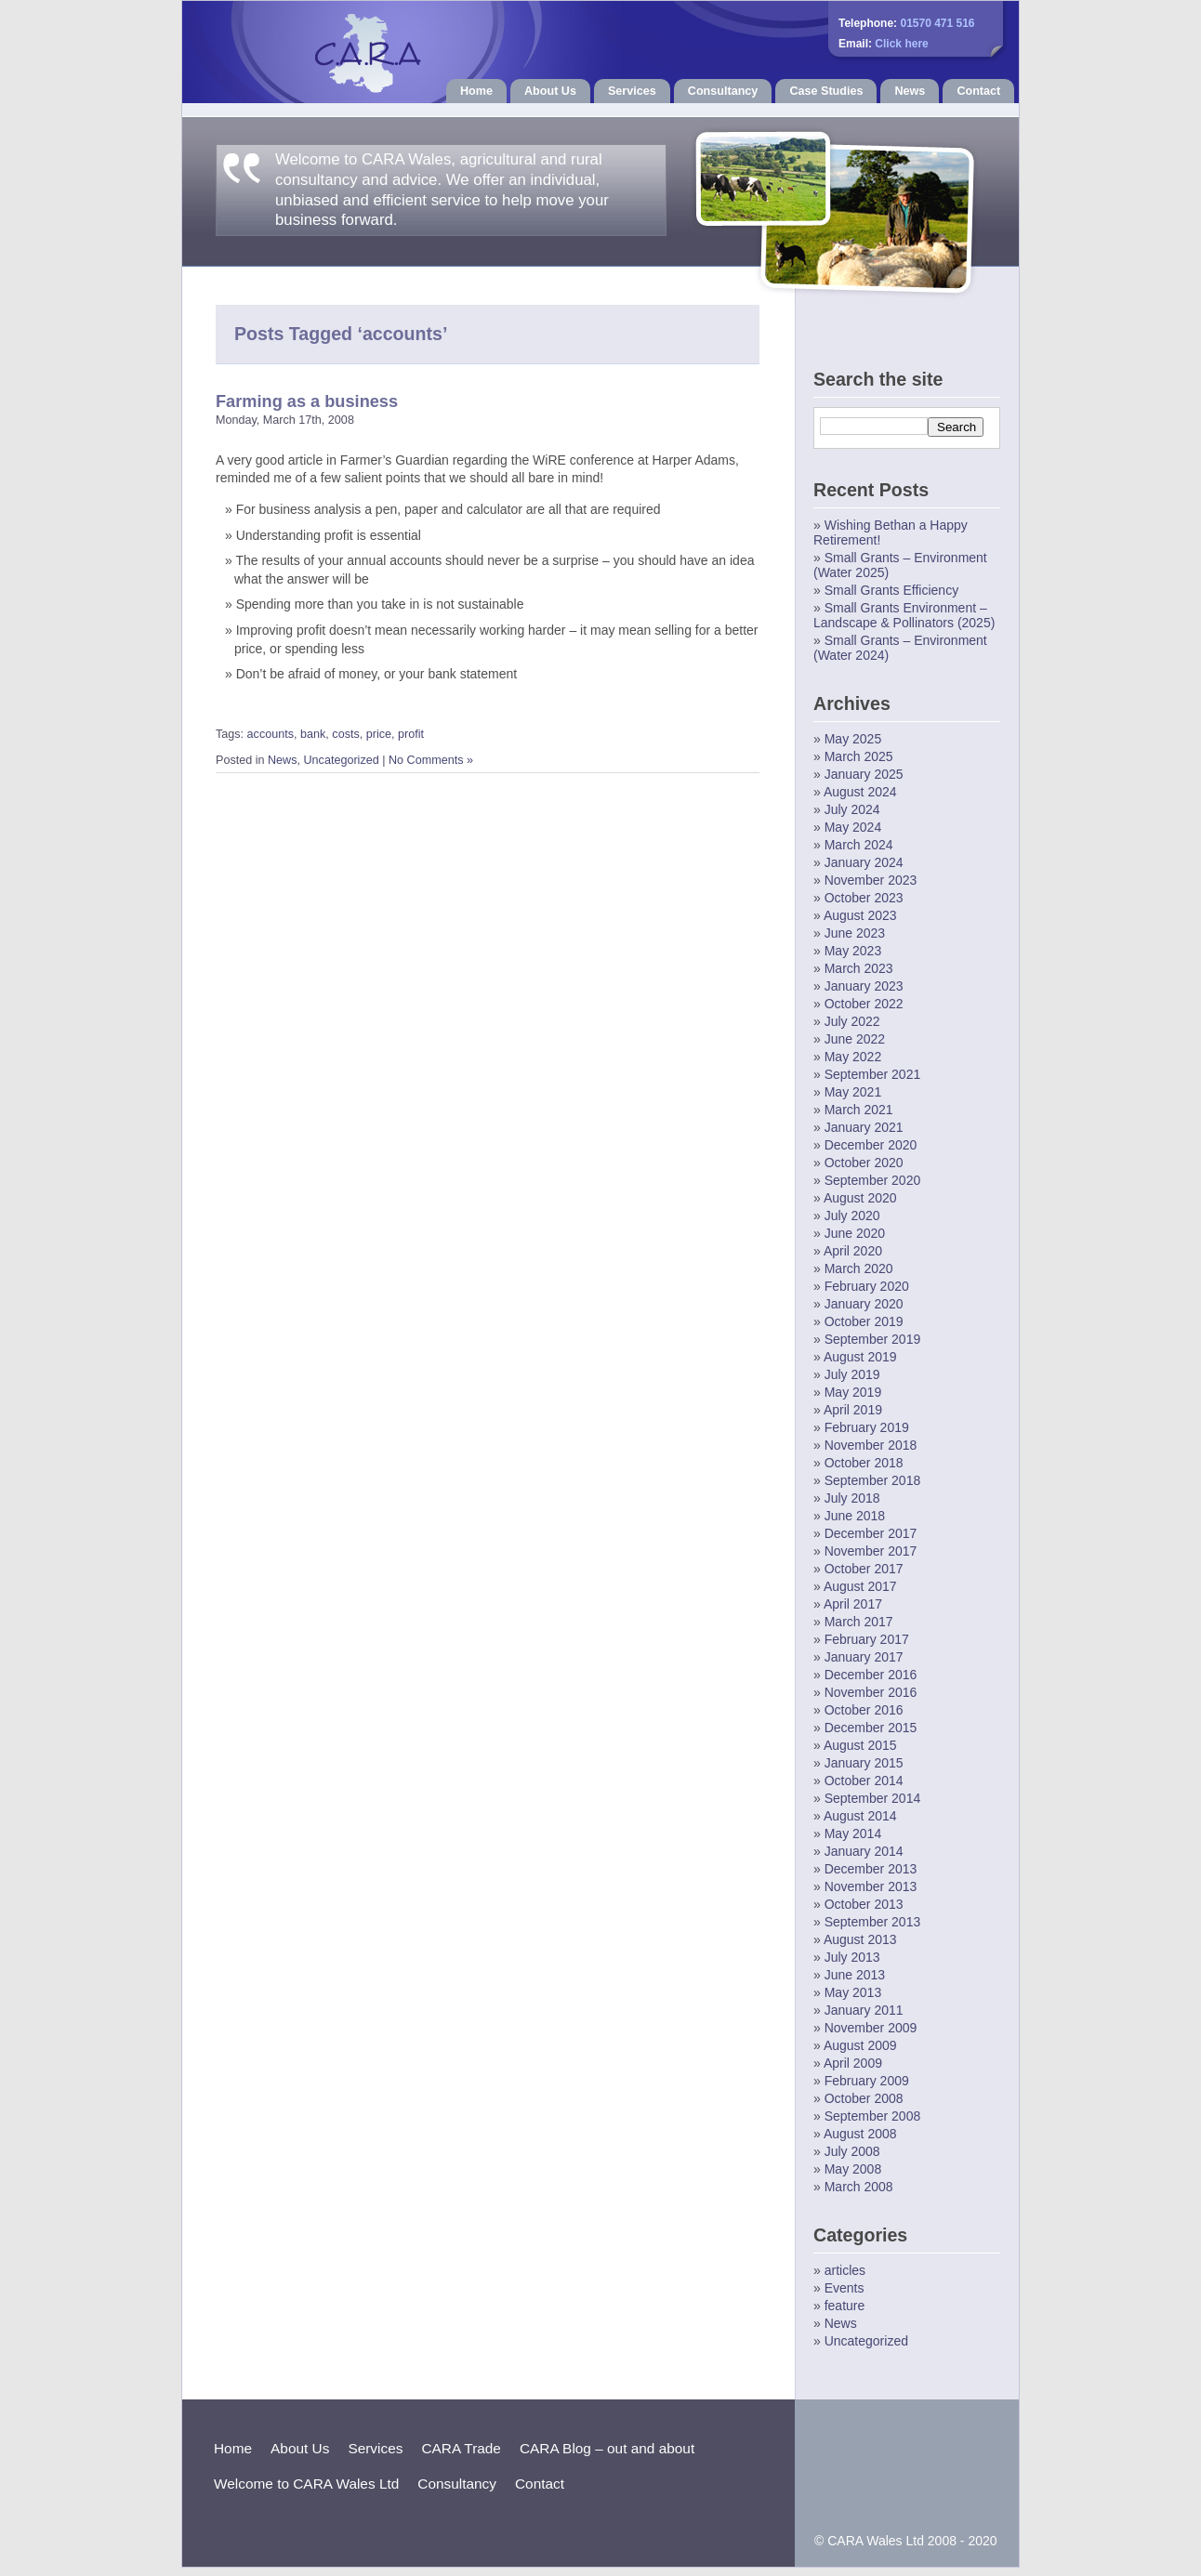  I want to click on Case Studies, so click(826, 91).